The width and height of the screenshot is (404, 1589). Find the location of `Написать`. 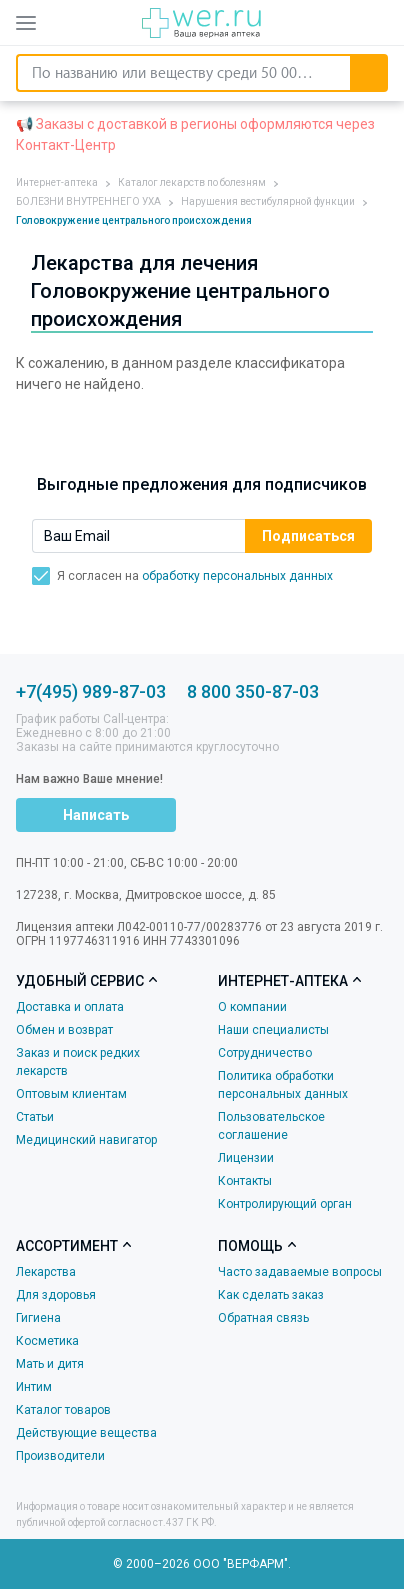

Написать is located at coordinates (96, 815).